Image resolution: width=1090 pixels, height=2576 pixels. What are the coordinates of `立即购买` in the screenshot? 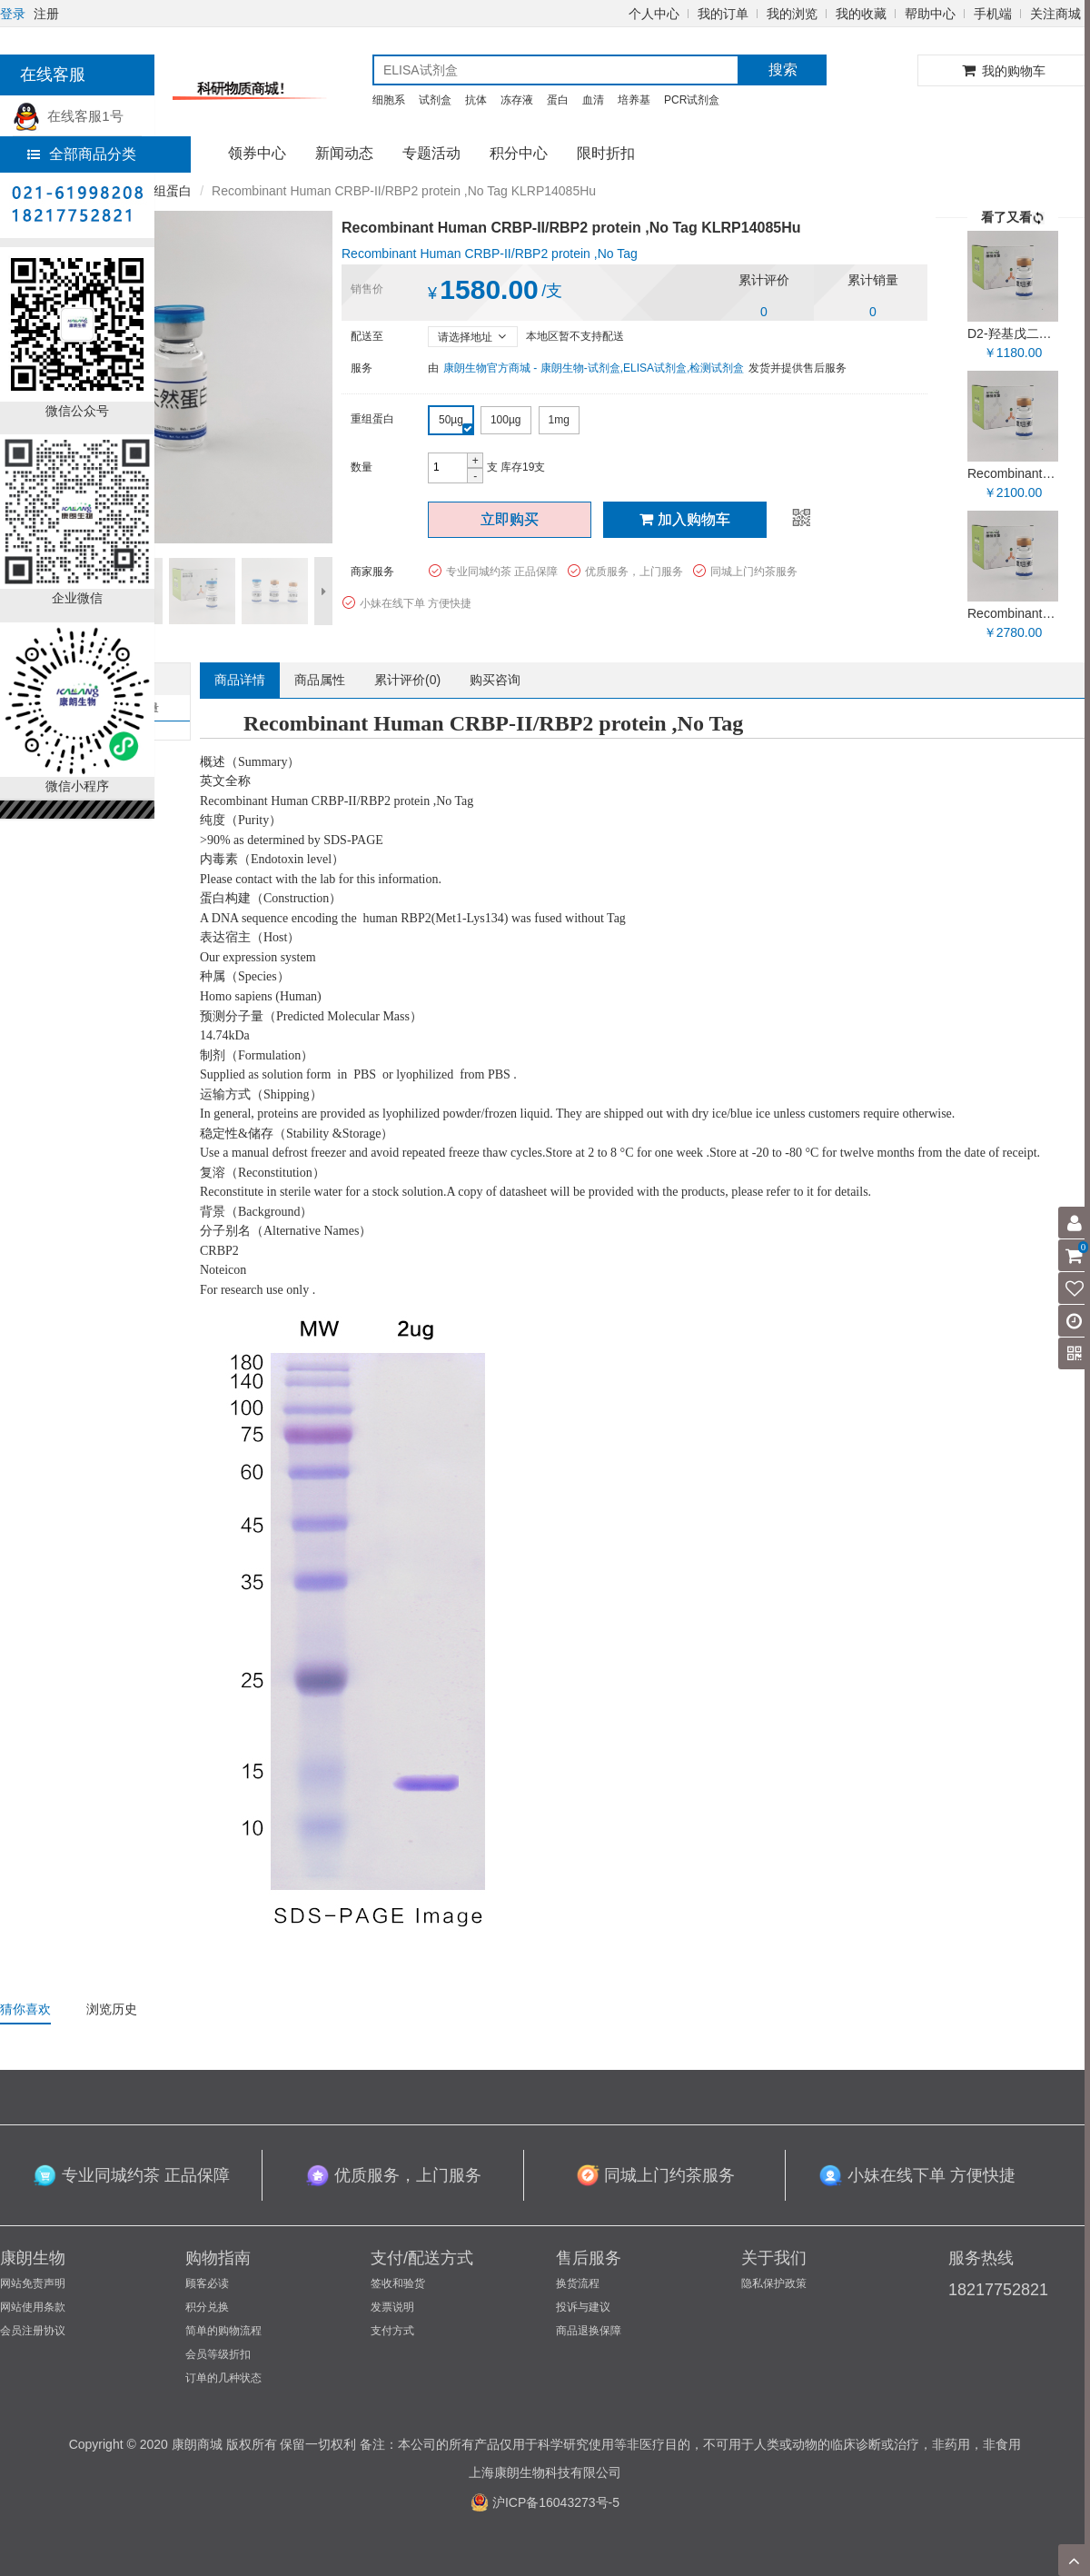 It's located at (510, 519).